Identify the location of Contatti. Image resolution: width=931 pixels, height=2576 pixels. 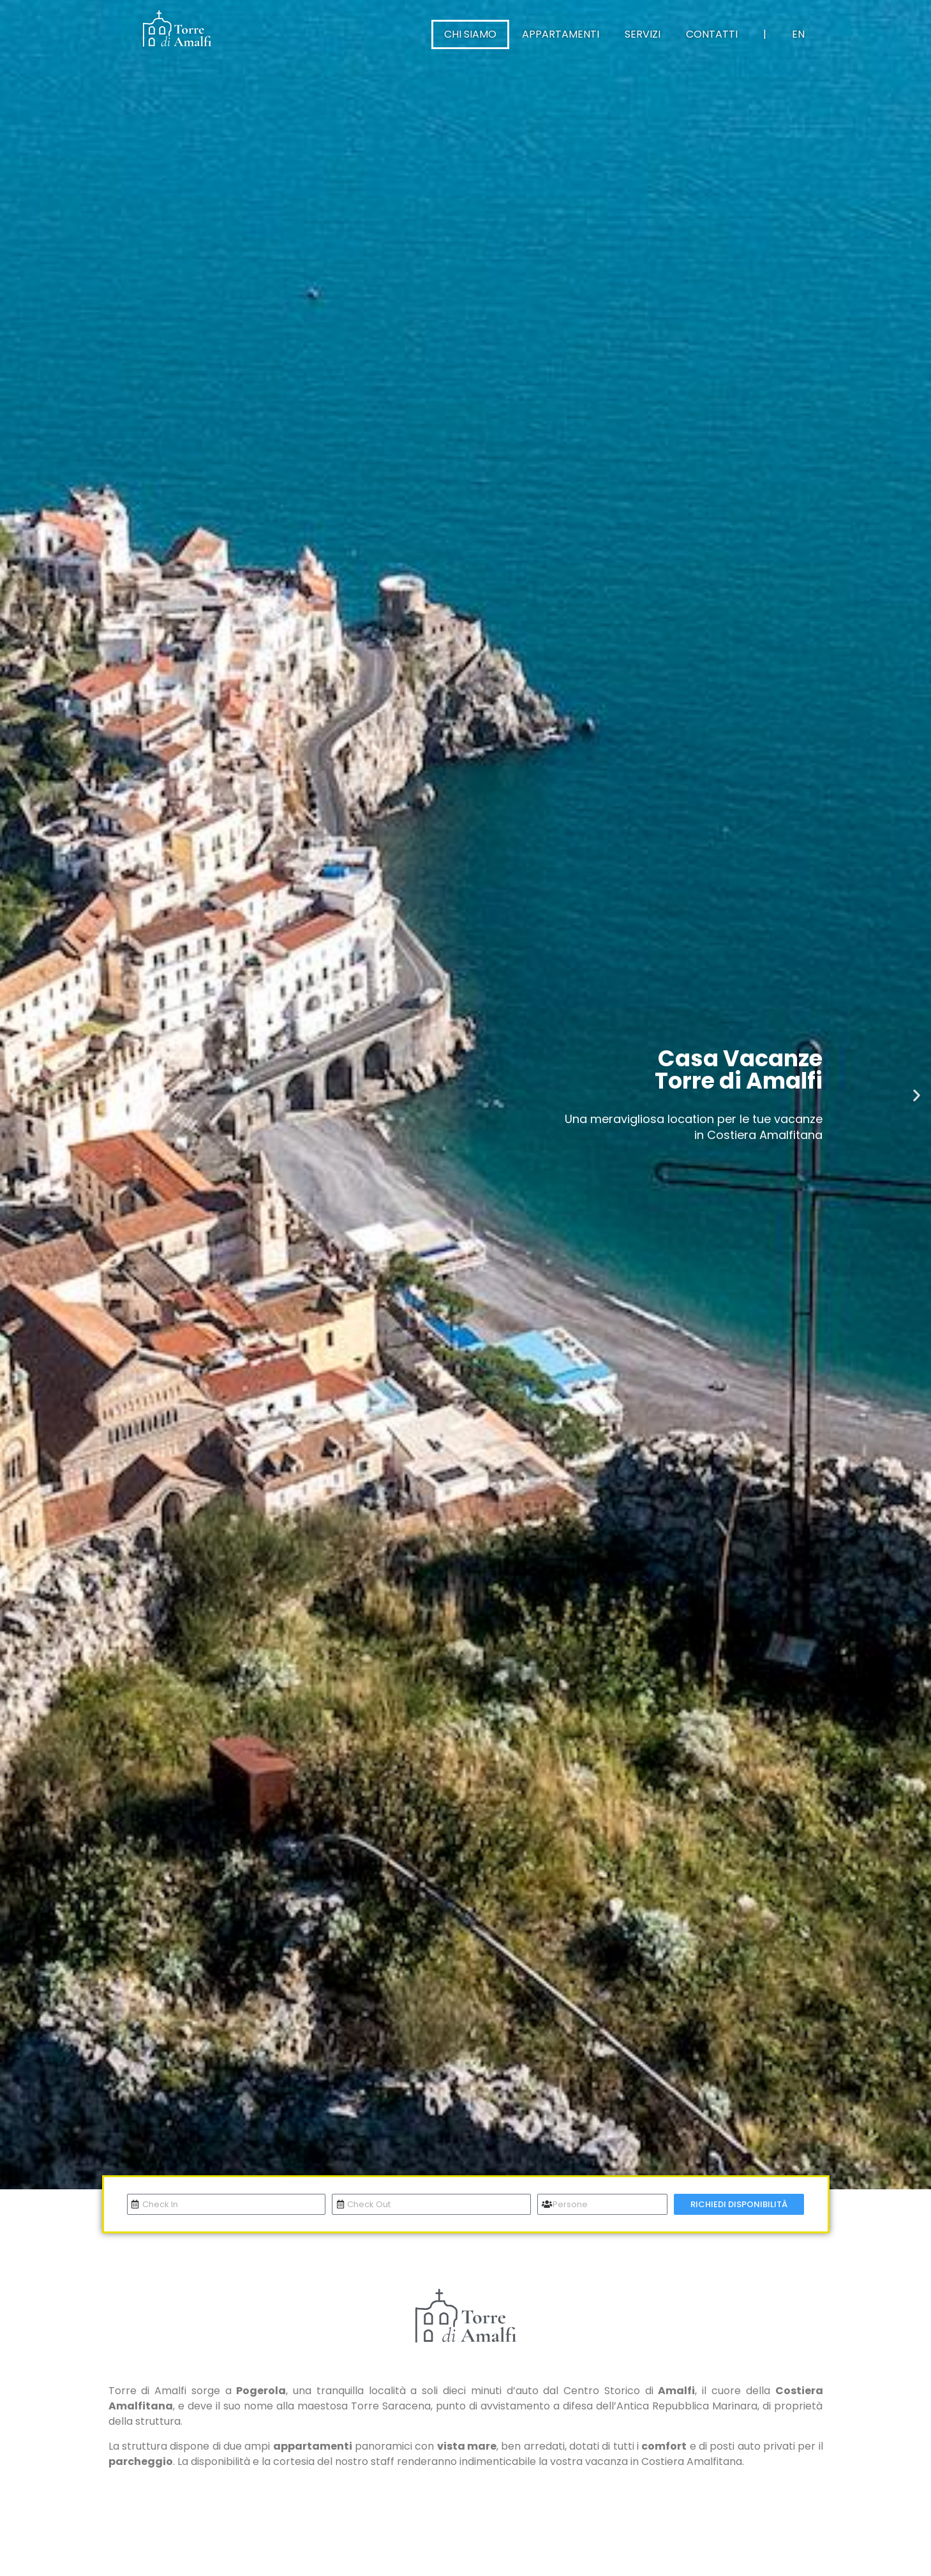
(712, 34).